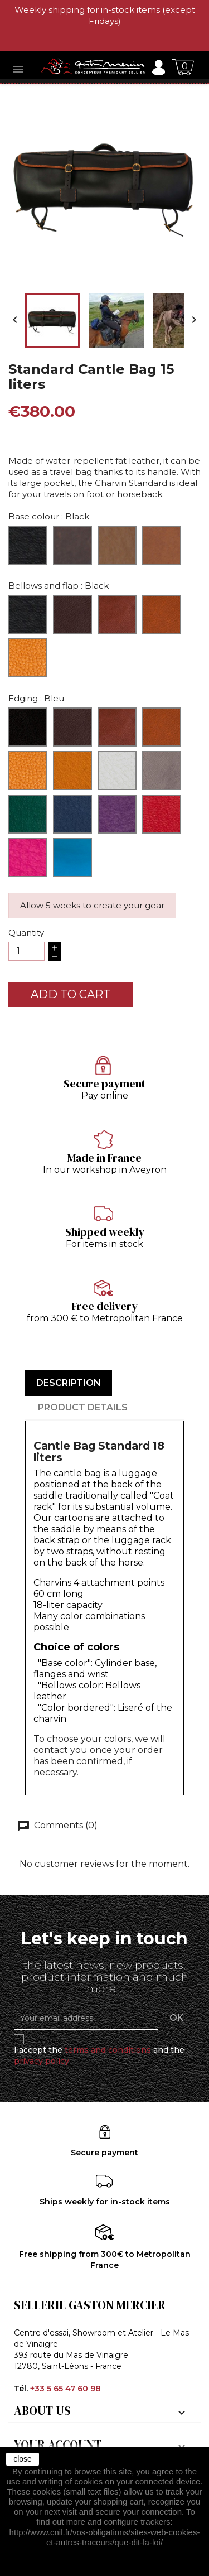  Describe the element at coordinates (161, 770) in the screenshot. I see `[Grey]` at that location.